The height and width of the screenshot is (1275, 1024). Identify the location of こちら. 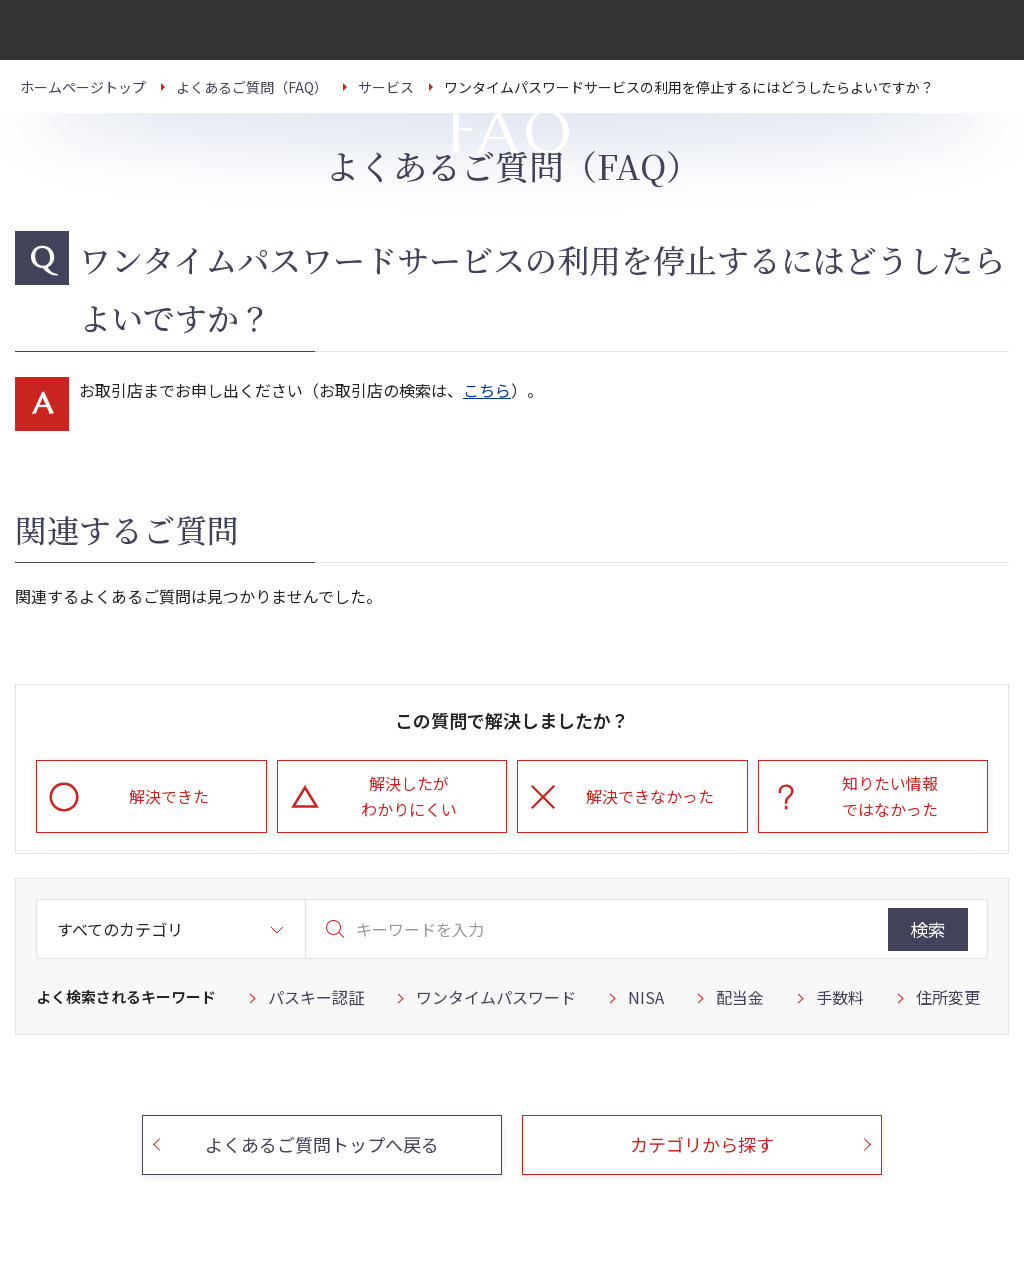
(487, 390).